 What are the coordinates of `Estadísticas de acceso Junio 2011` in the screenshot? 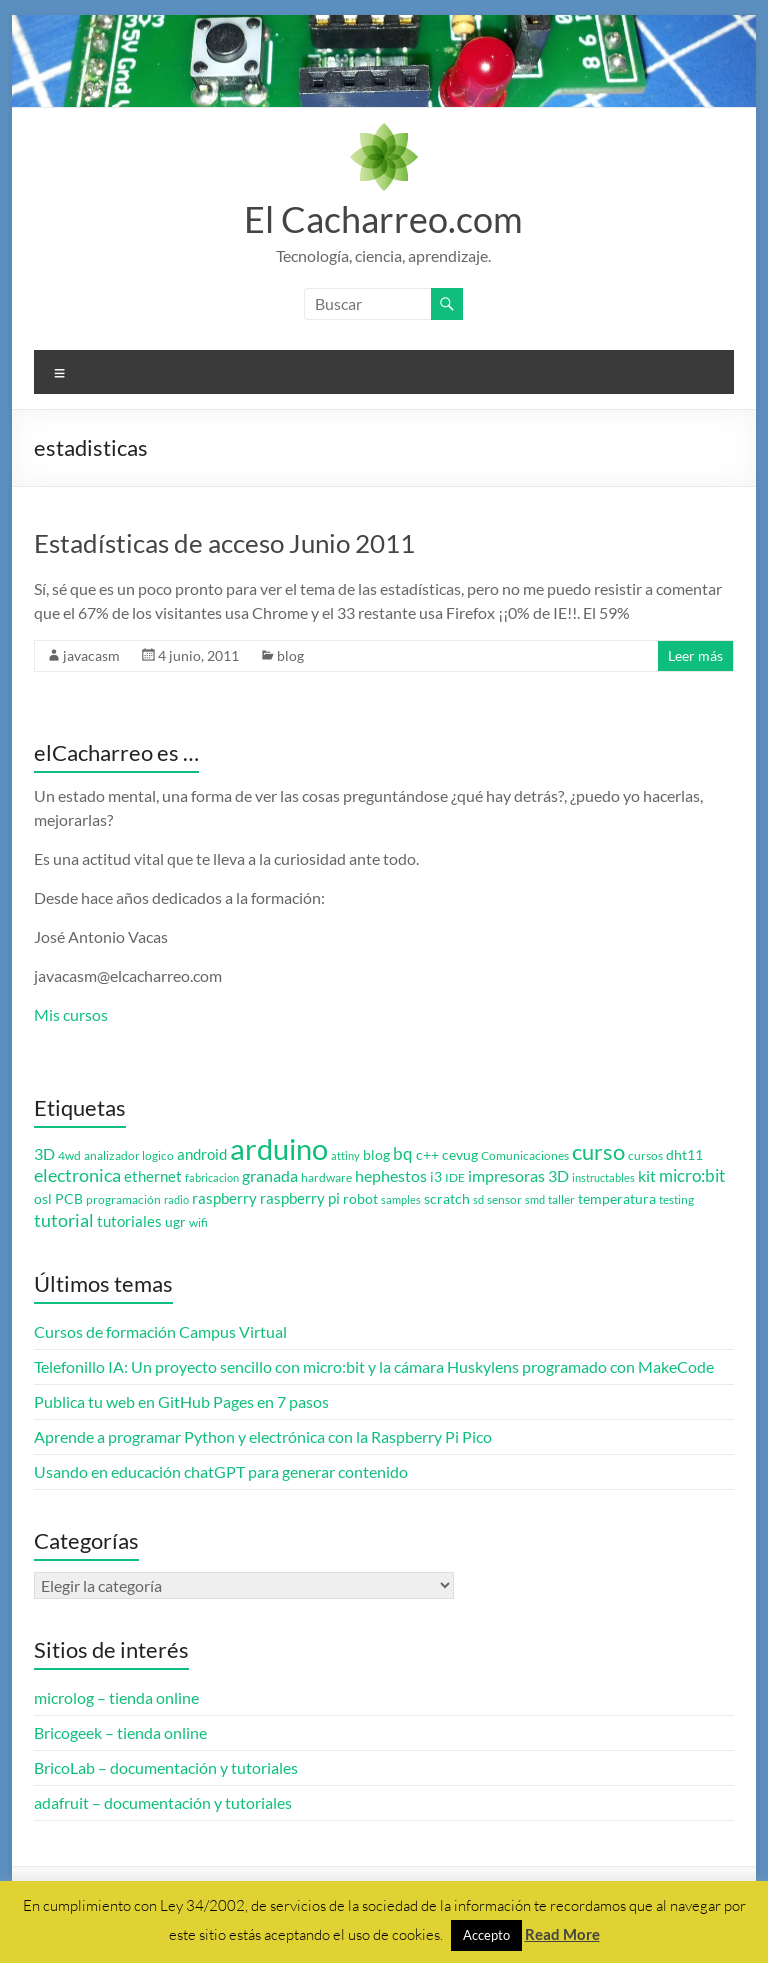 It's located at (224, 543).